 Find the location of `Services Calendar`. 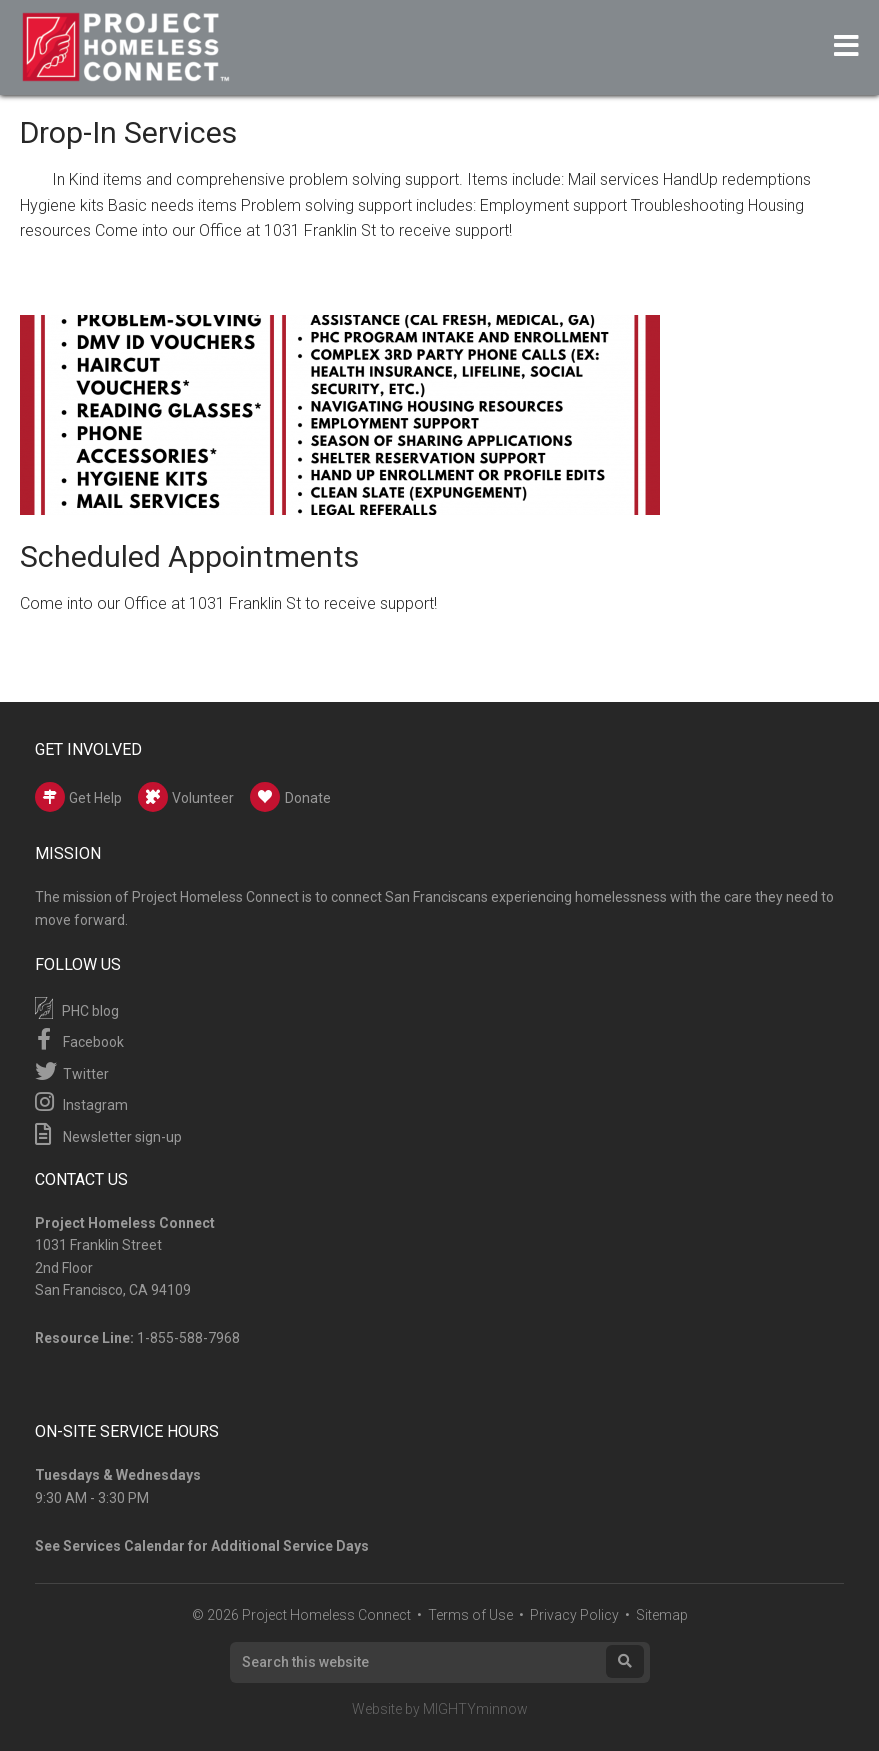

Services Calendar is located at coordinates (124, 1546).